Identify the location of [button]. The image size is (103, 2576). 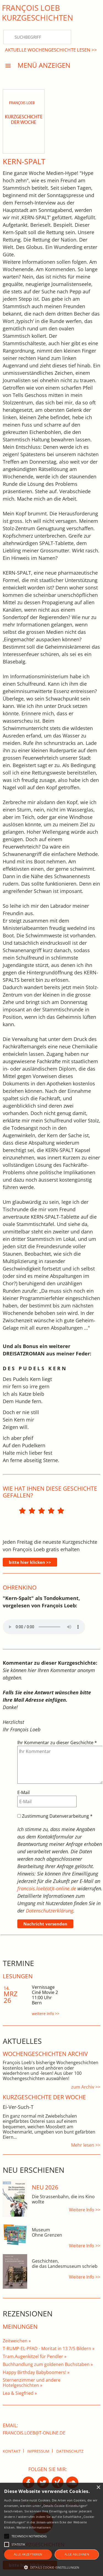
(51, 2567).